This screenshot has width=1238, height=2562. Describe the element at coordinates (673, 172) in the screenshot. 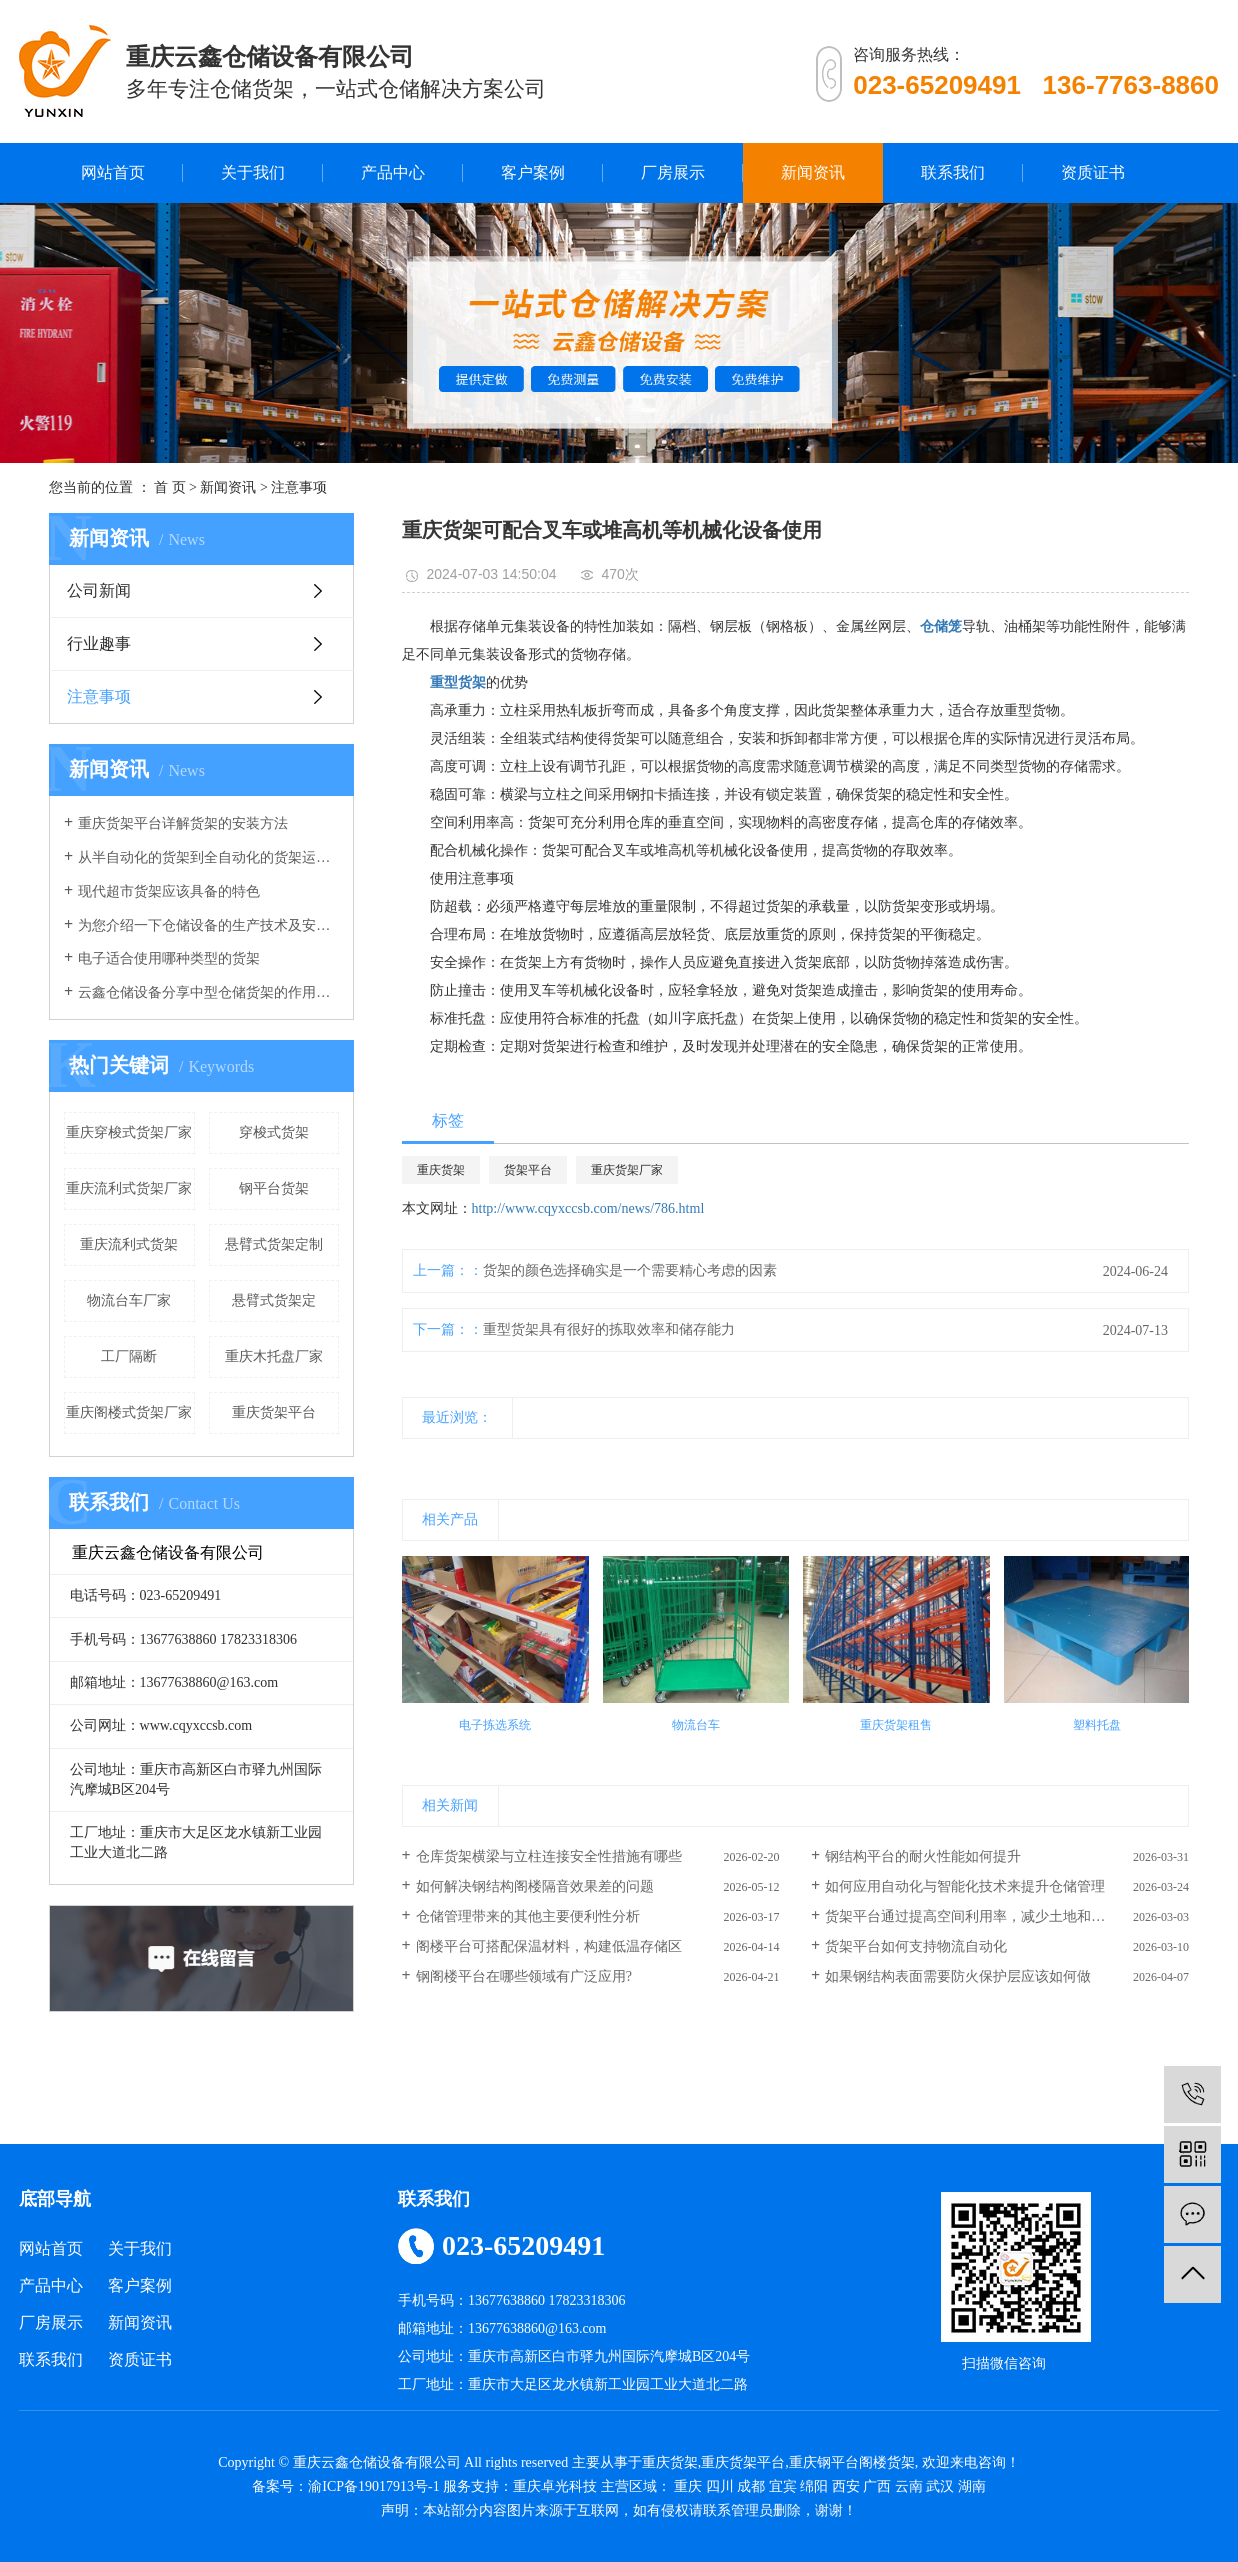

I see `厂房展示` at that location.